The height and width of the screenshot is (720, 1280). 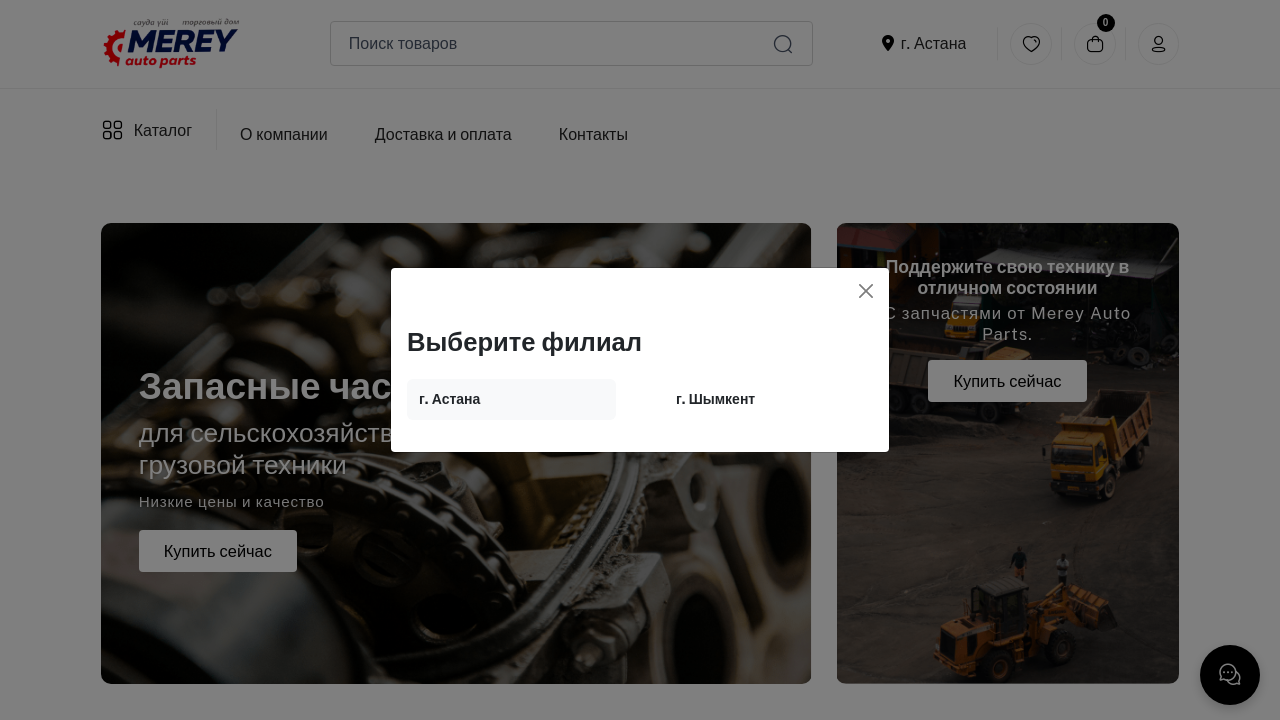 What do you see at coordinates (866, 291) in the screenshot?
I see `[Close]` at bounding box center [866, 291].